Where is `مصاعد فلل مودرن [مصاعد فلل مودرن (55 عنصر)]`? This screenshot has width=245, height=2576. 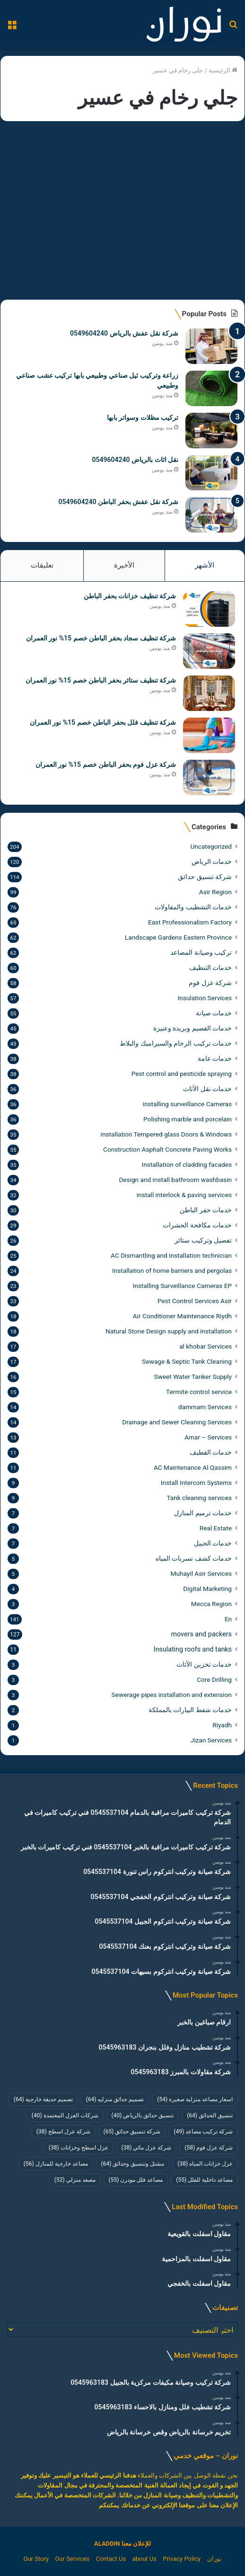
مصاعد فلل مودرن [مصاعد فلل مودرن (55 عنصر)] is located at coordinates (136, 2179).